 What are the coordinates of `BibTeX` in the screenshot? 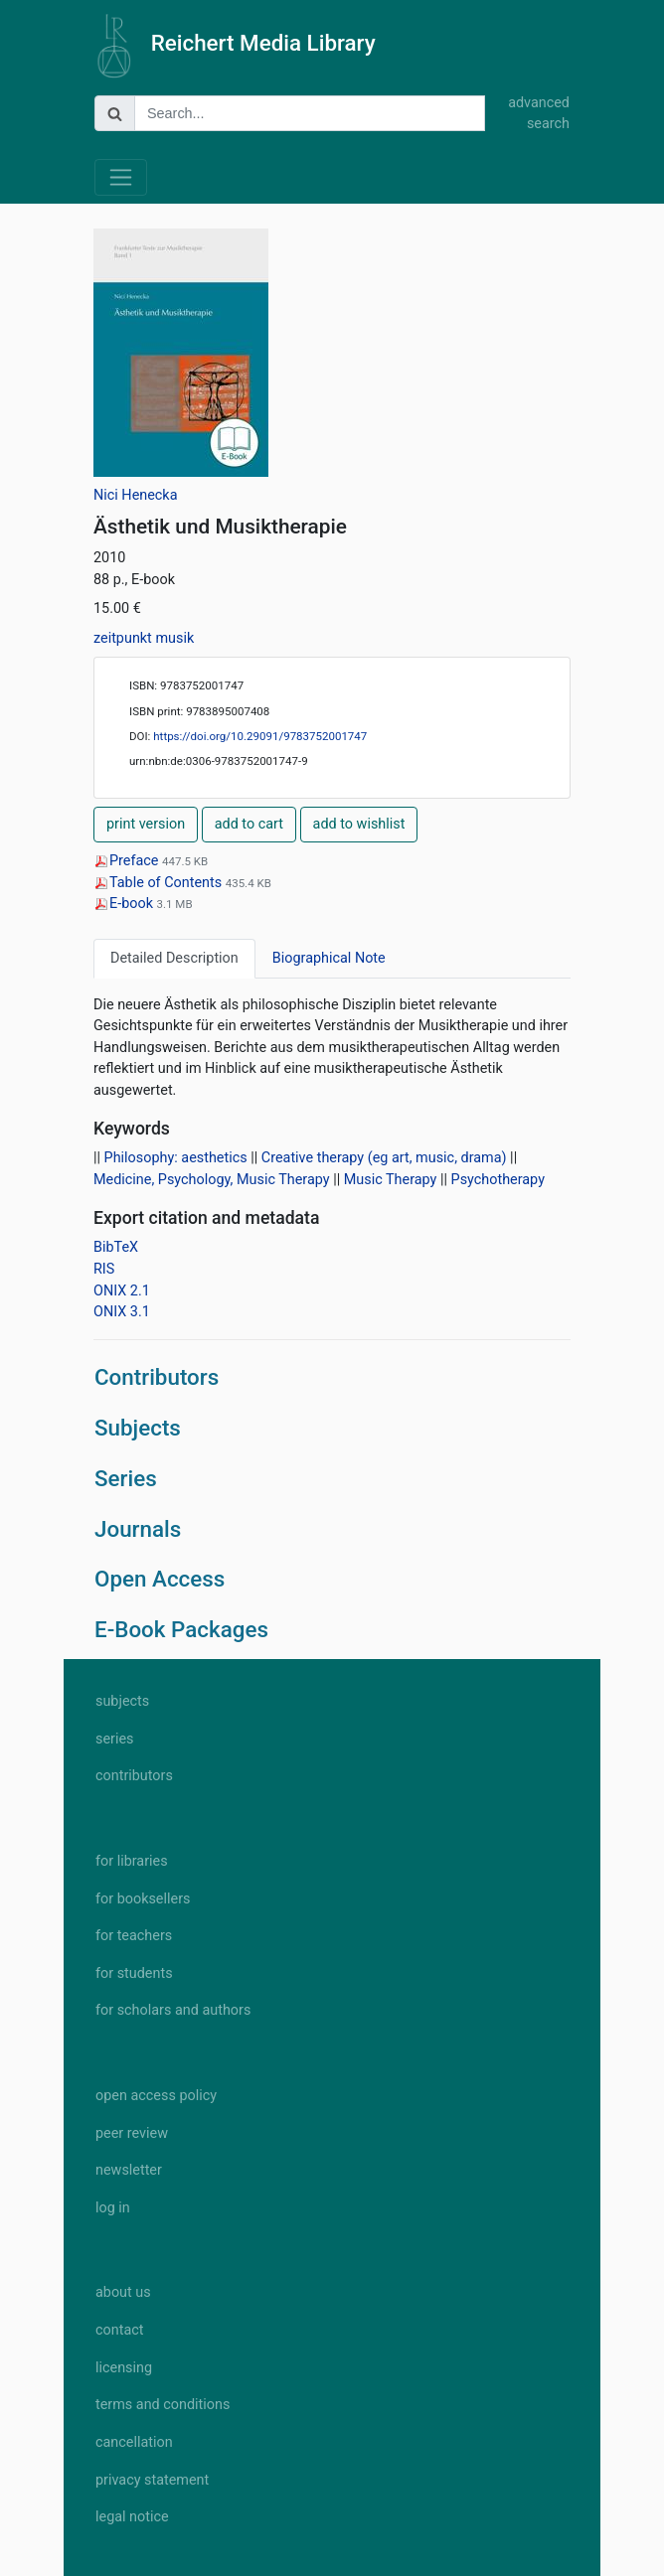 It's located at (115, 1247).